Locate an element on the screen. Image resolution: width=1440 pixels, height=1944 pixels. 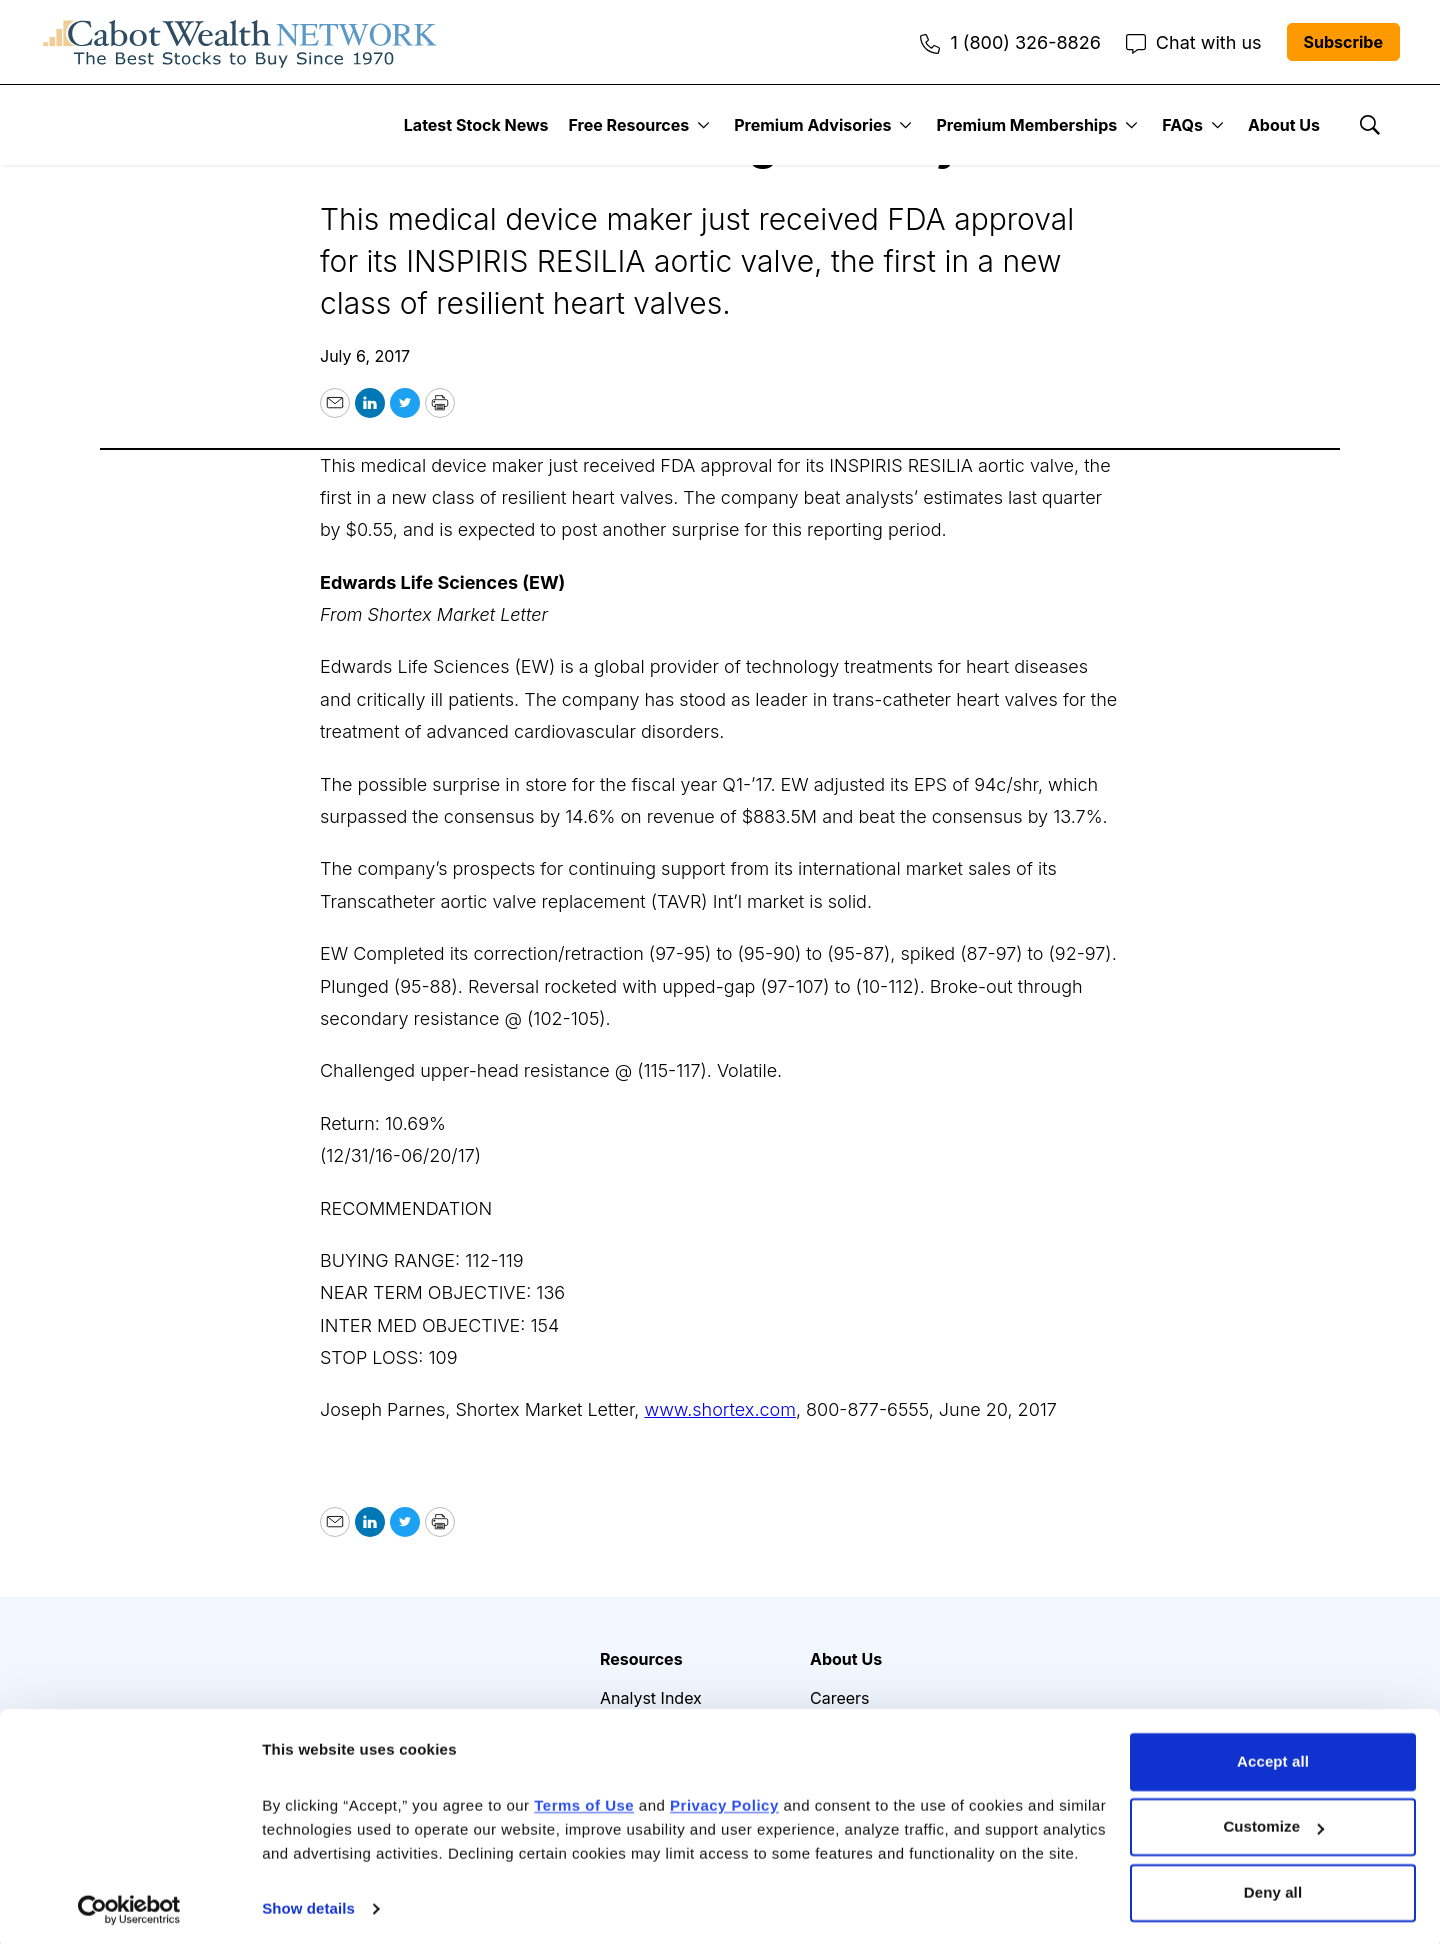
Premium Advisories is located at coordinates (812, 125).